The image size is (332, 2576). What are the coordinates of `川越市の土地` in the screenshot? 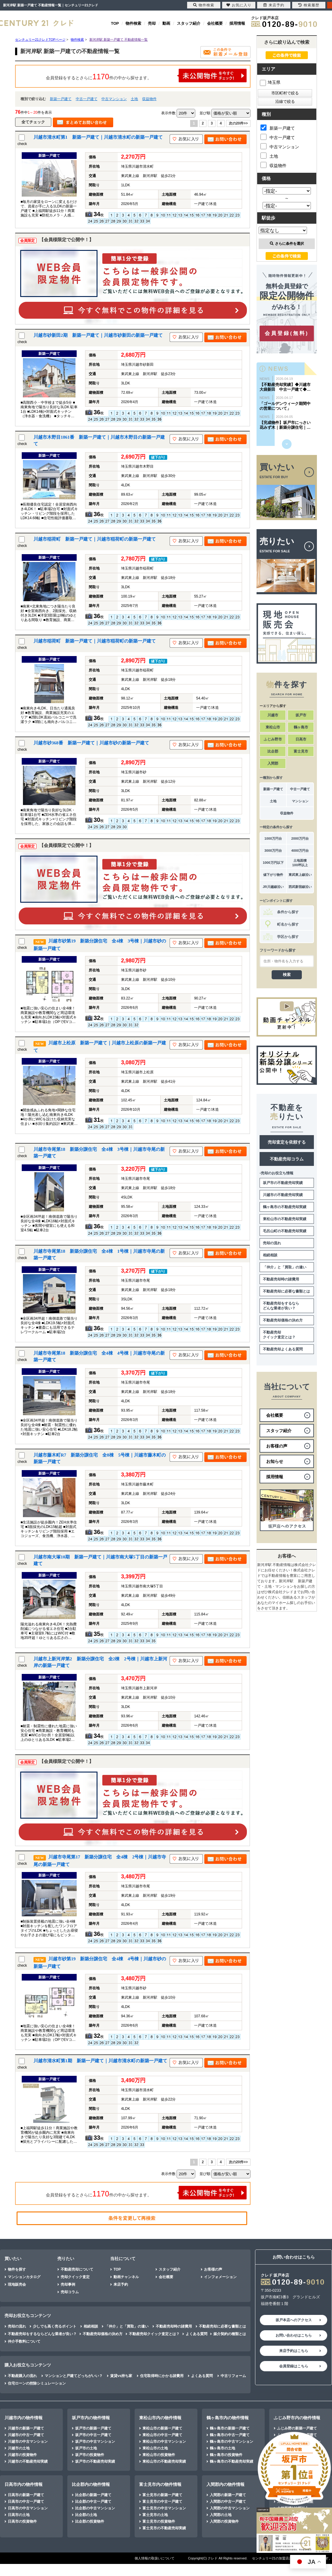 It's located at (19, 2448).